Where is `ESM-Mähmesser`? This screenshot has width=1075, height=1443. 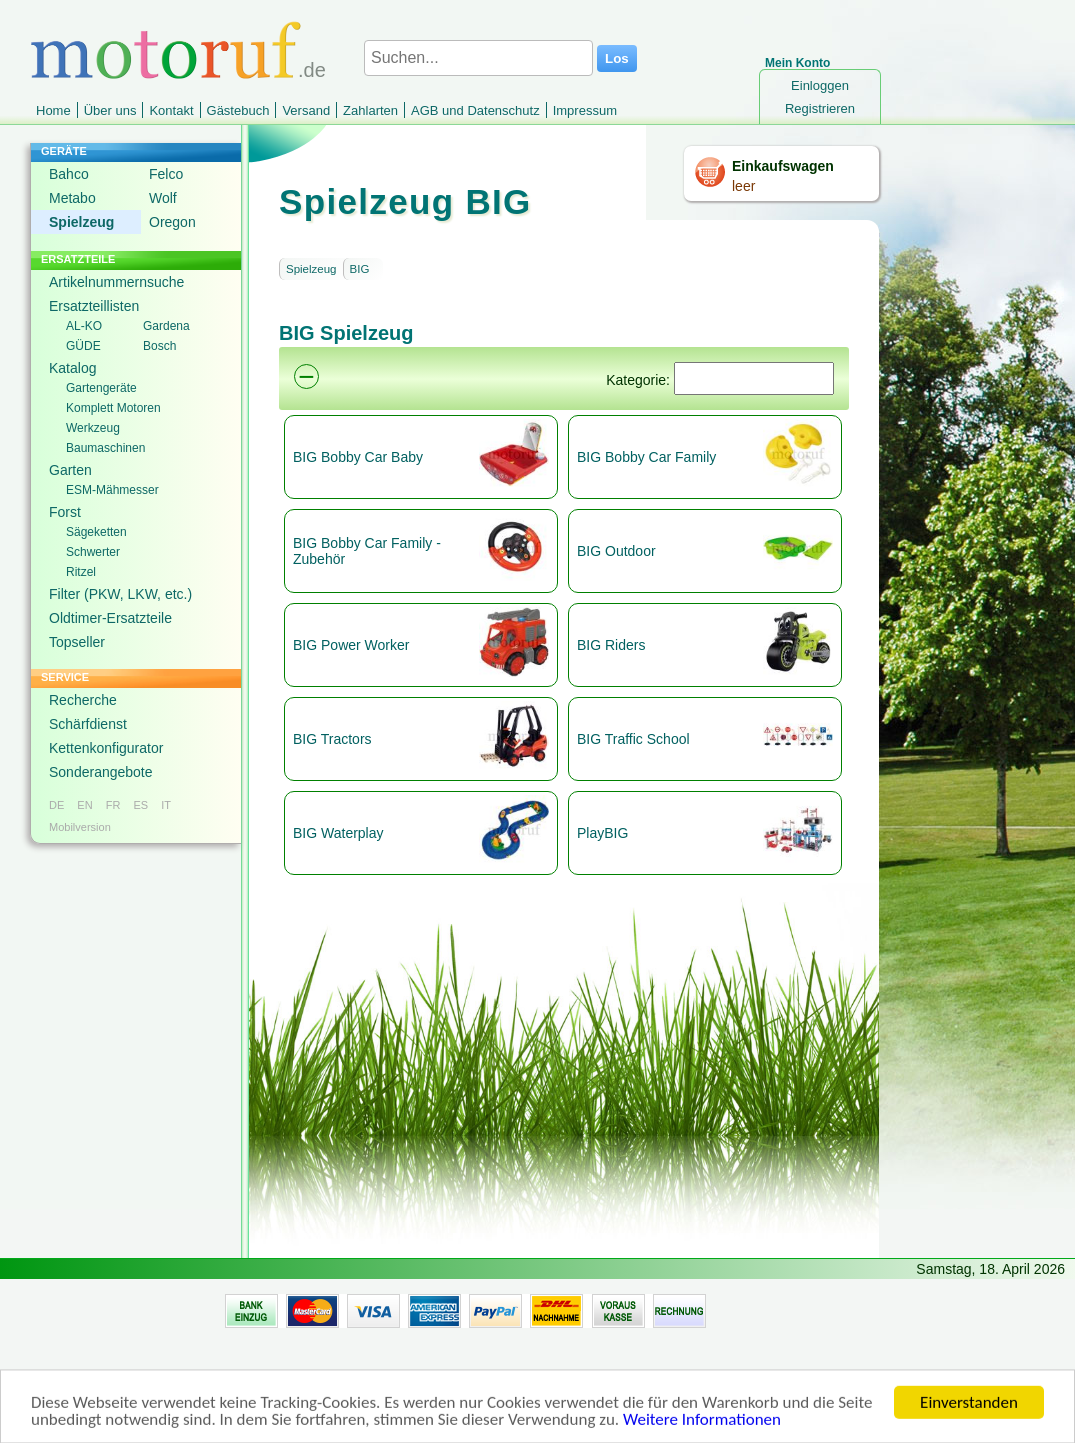
ESM-Mähmesser is located at coordinates (112, 490).